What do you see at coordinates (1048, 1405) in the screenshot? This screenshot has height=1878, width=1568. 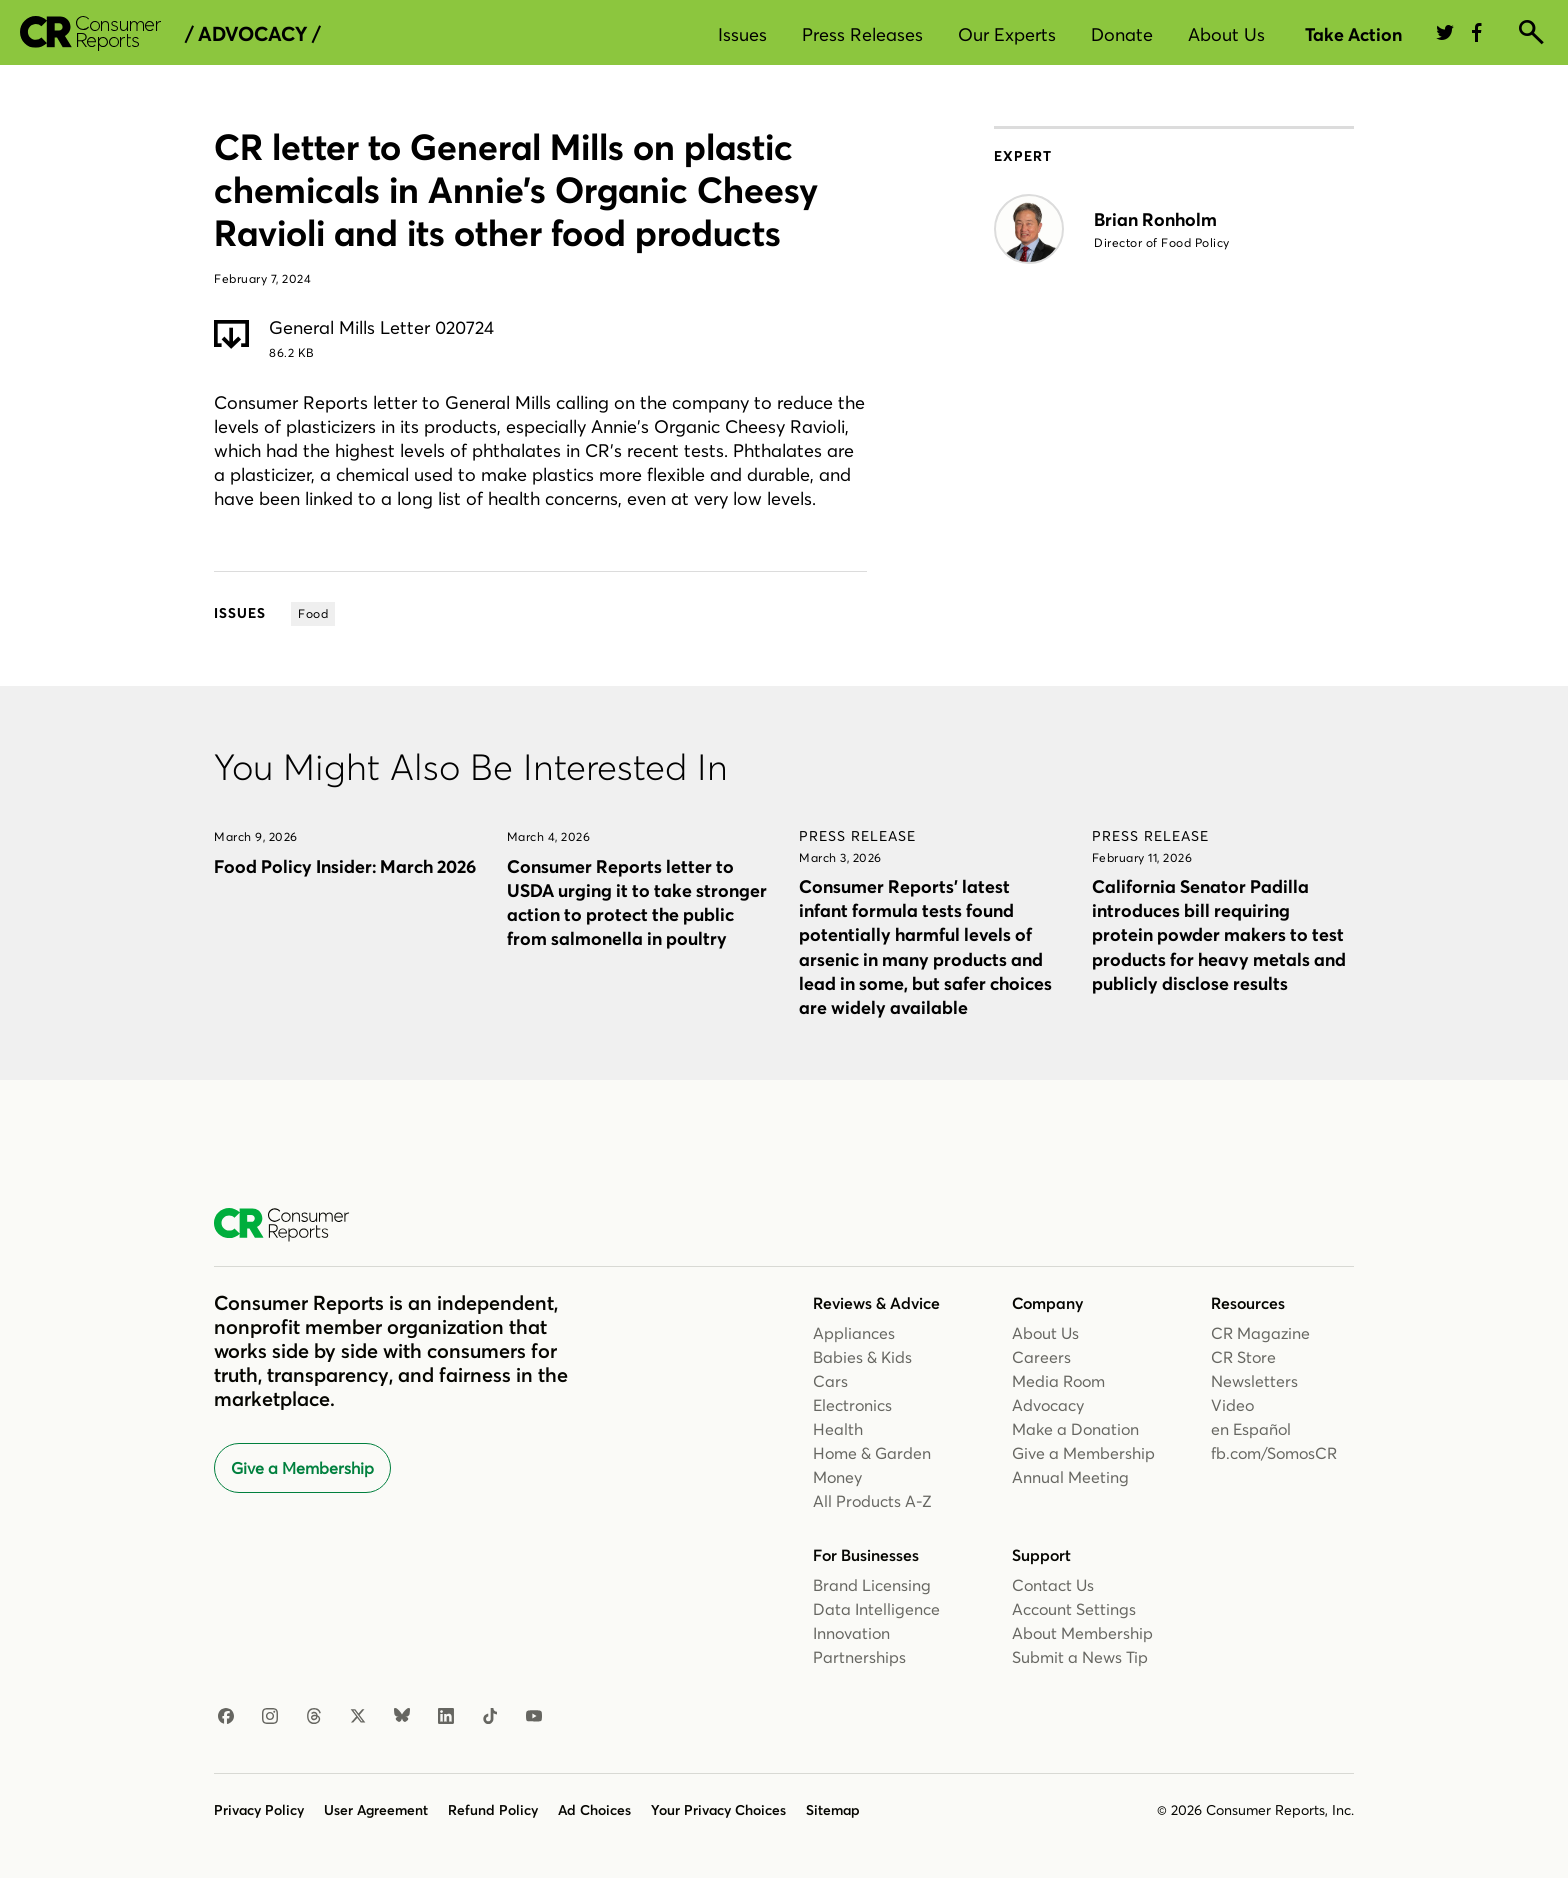 I see `Advocacy` at bounding box center [1048, 1405].